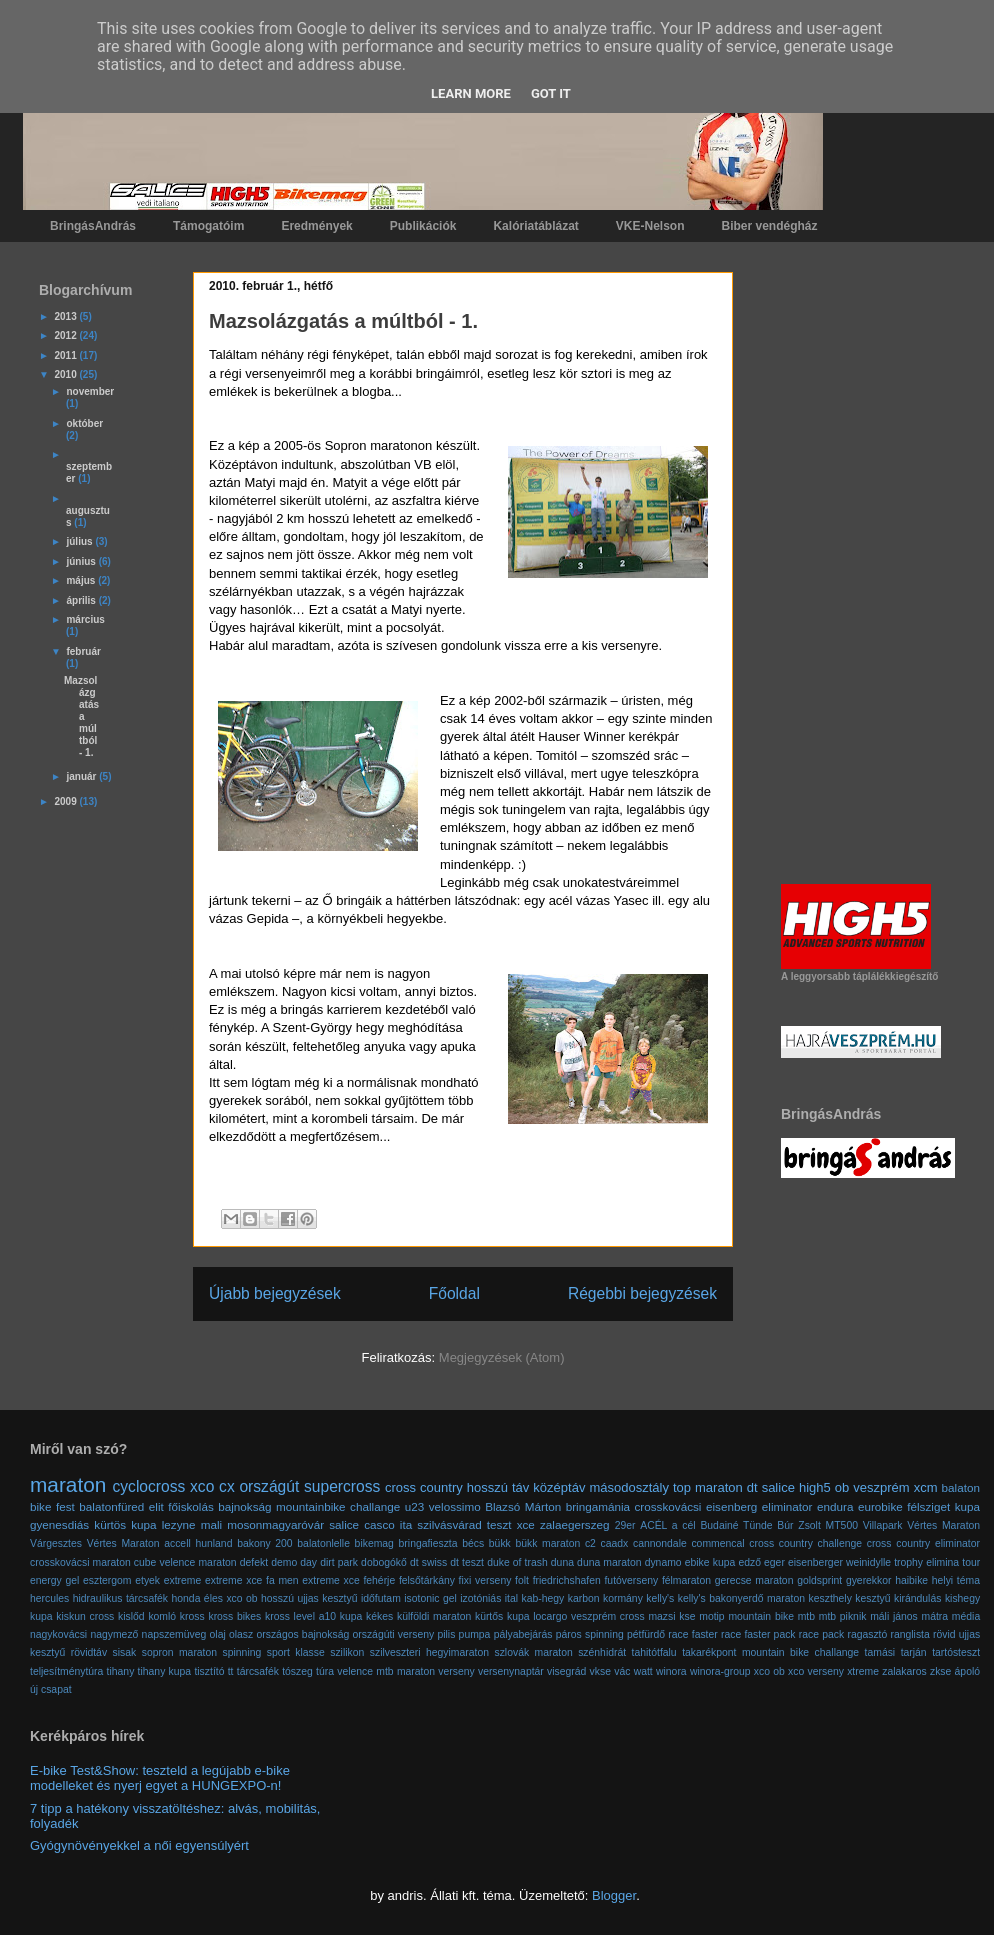 The width and height of the screenshot is (994, 1935). Describe the element at coordinates (761, 1616) in the screenshot. I see `mountain bike` at that location.